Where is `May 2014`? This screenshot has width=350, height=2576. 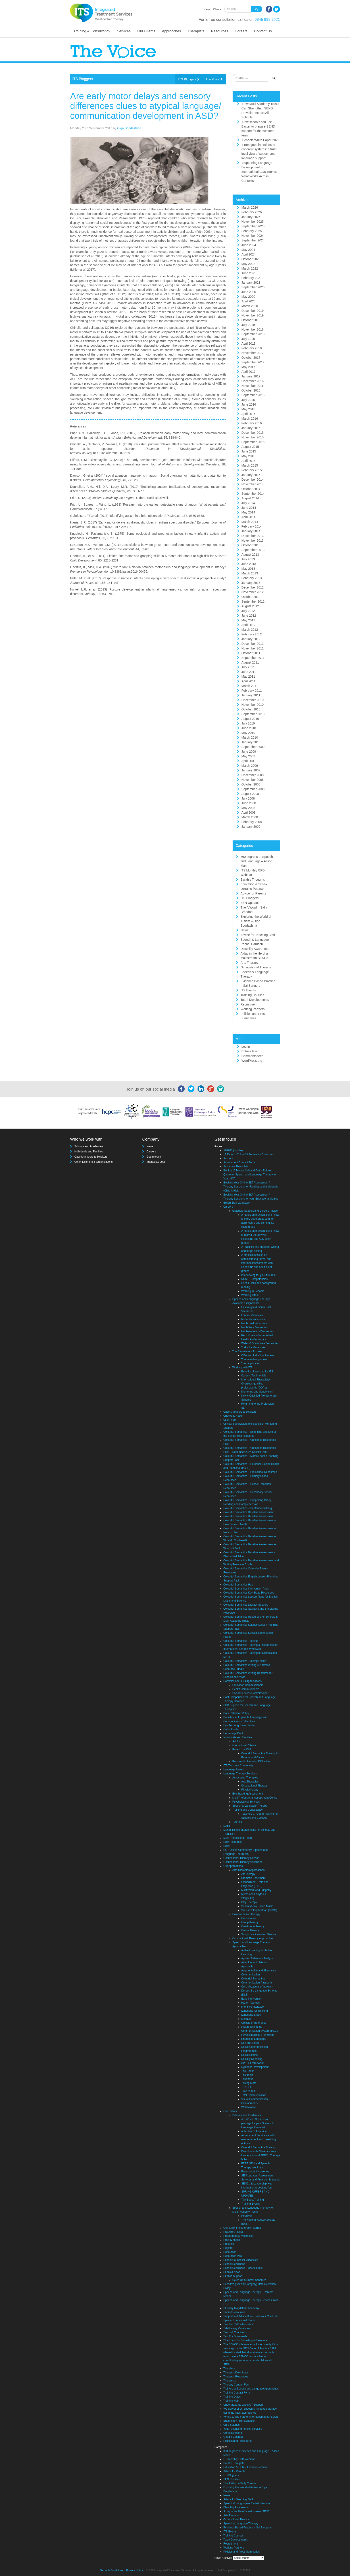
May 2014 is located at coordinates (248, 512).